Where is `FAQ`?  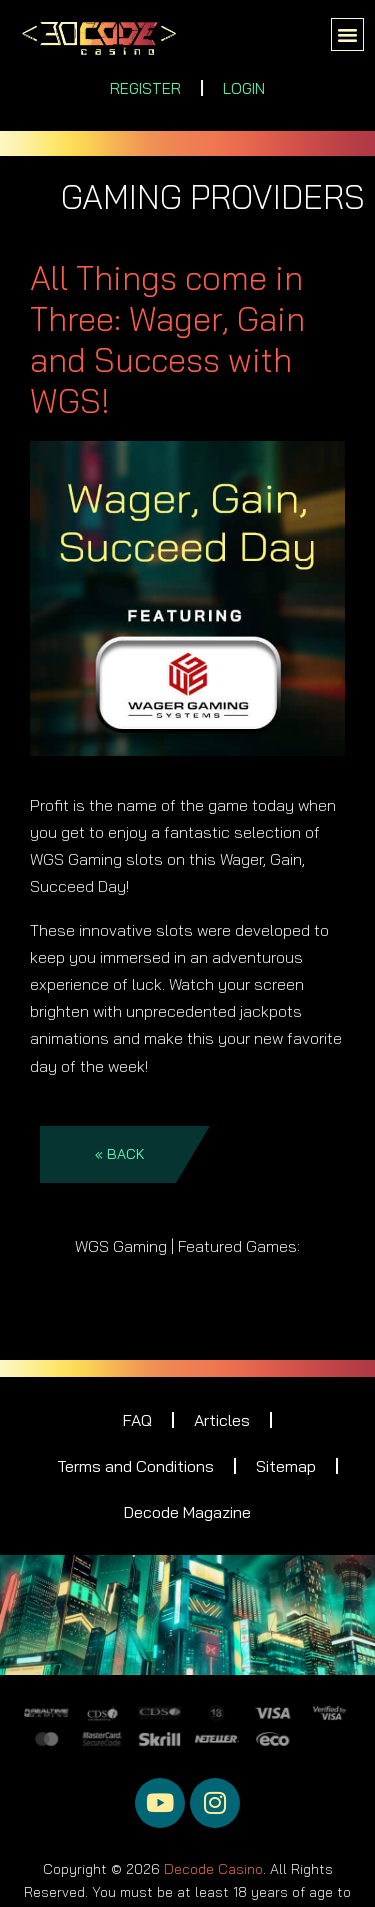 FAQ is located at coordinates (137, 1420).